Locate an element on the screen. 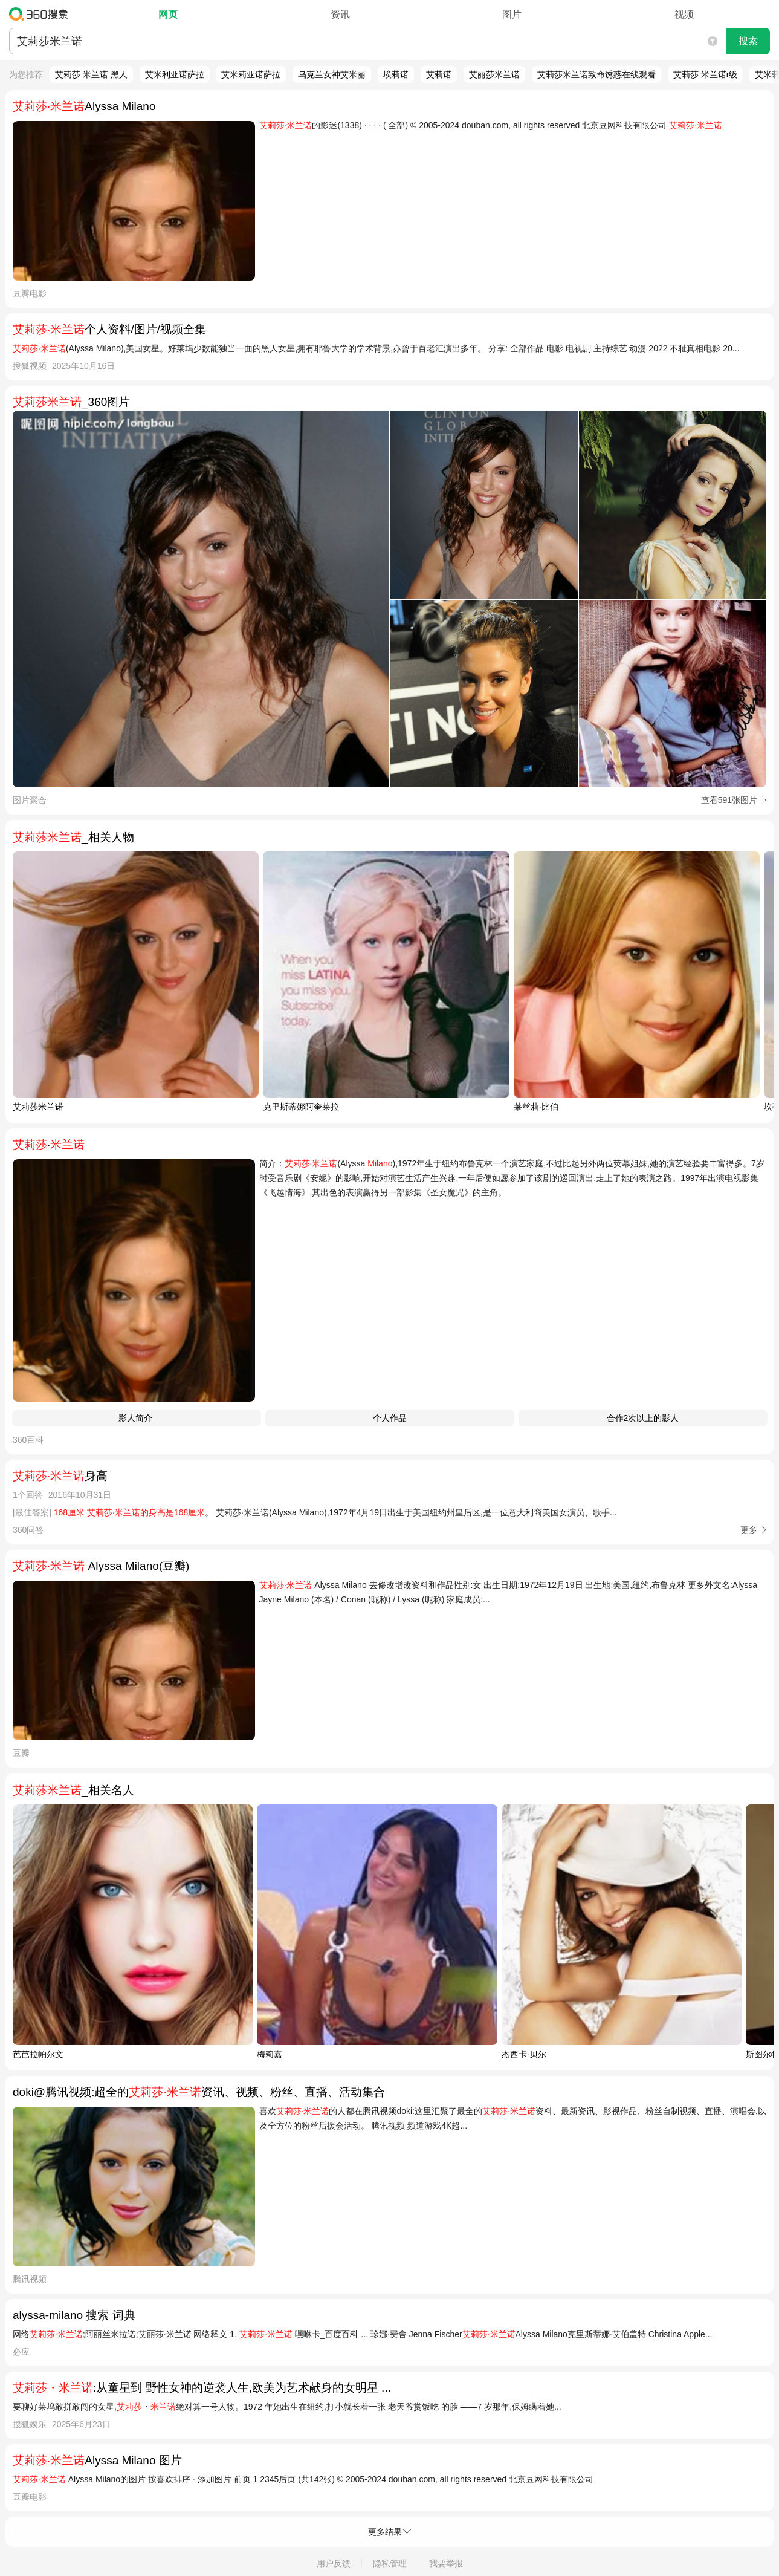  隐私管理 is located at coordinates (390, 2563).